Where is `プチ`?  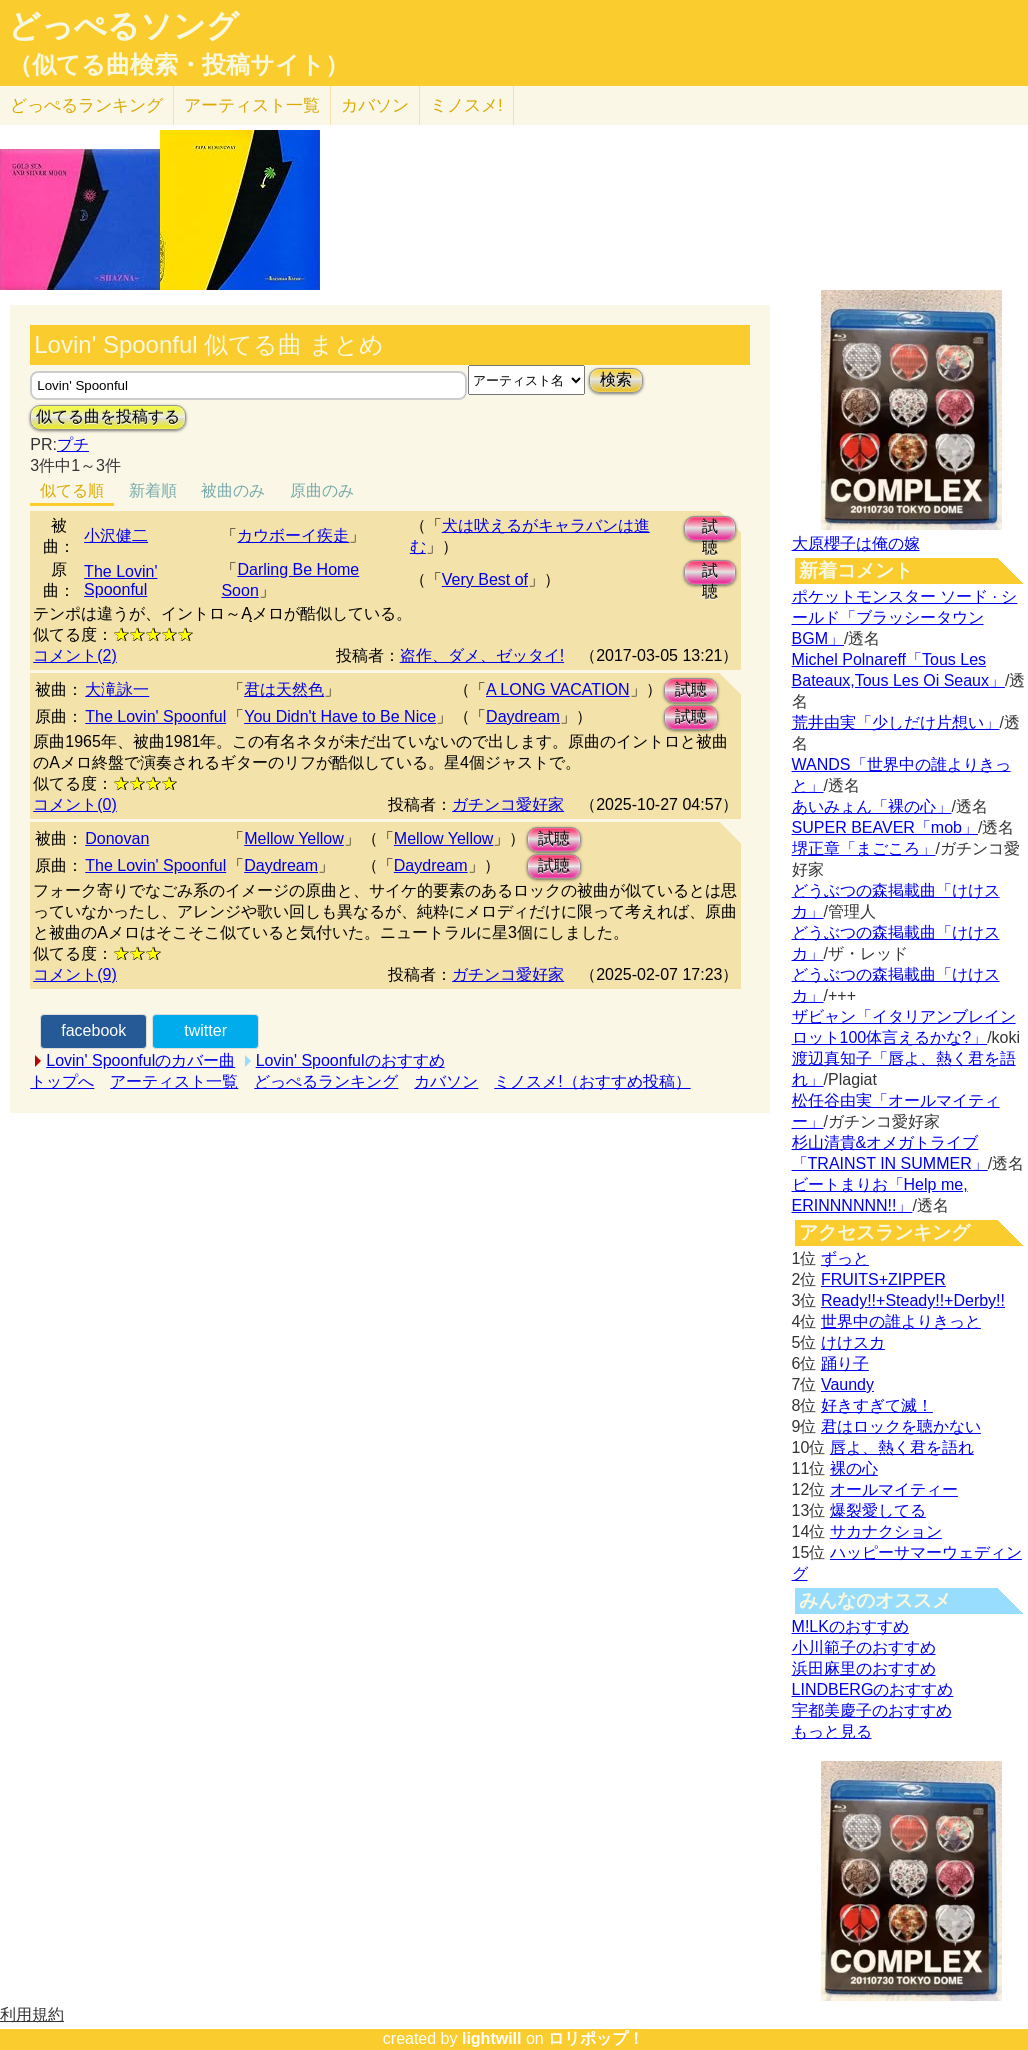
プチ is located at coordinates (73, 444).